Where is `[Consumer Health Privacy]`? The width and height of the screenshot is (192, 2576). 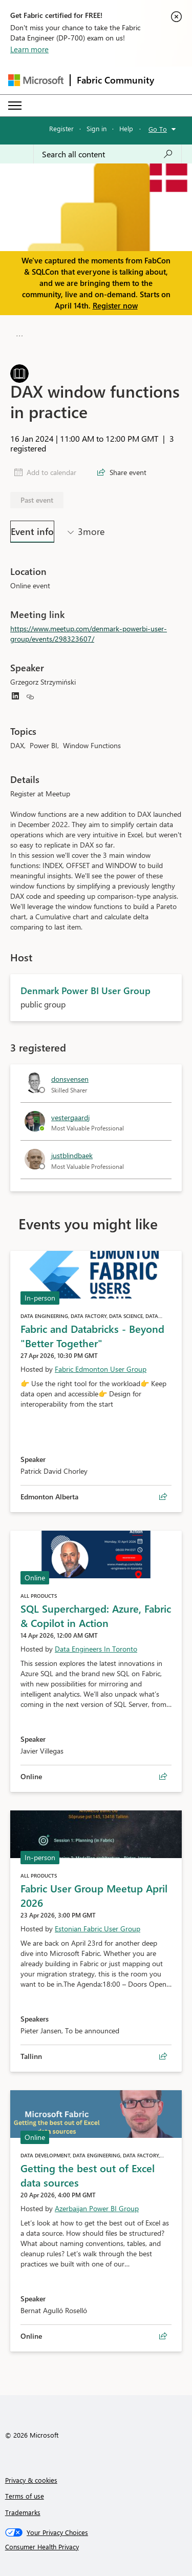 [Consumer Health Privacy] is located at coordinates (96, 2547).